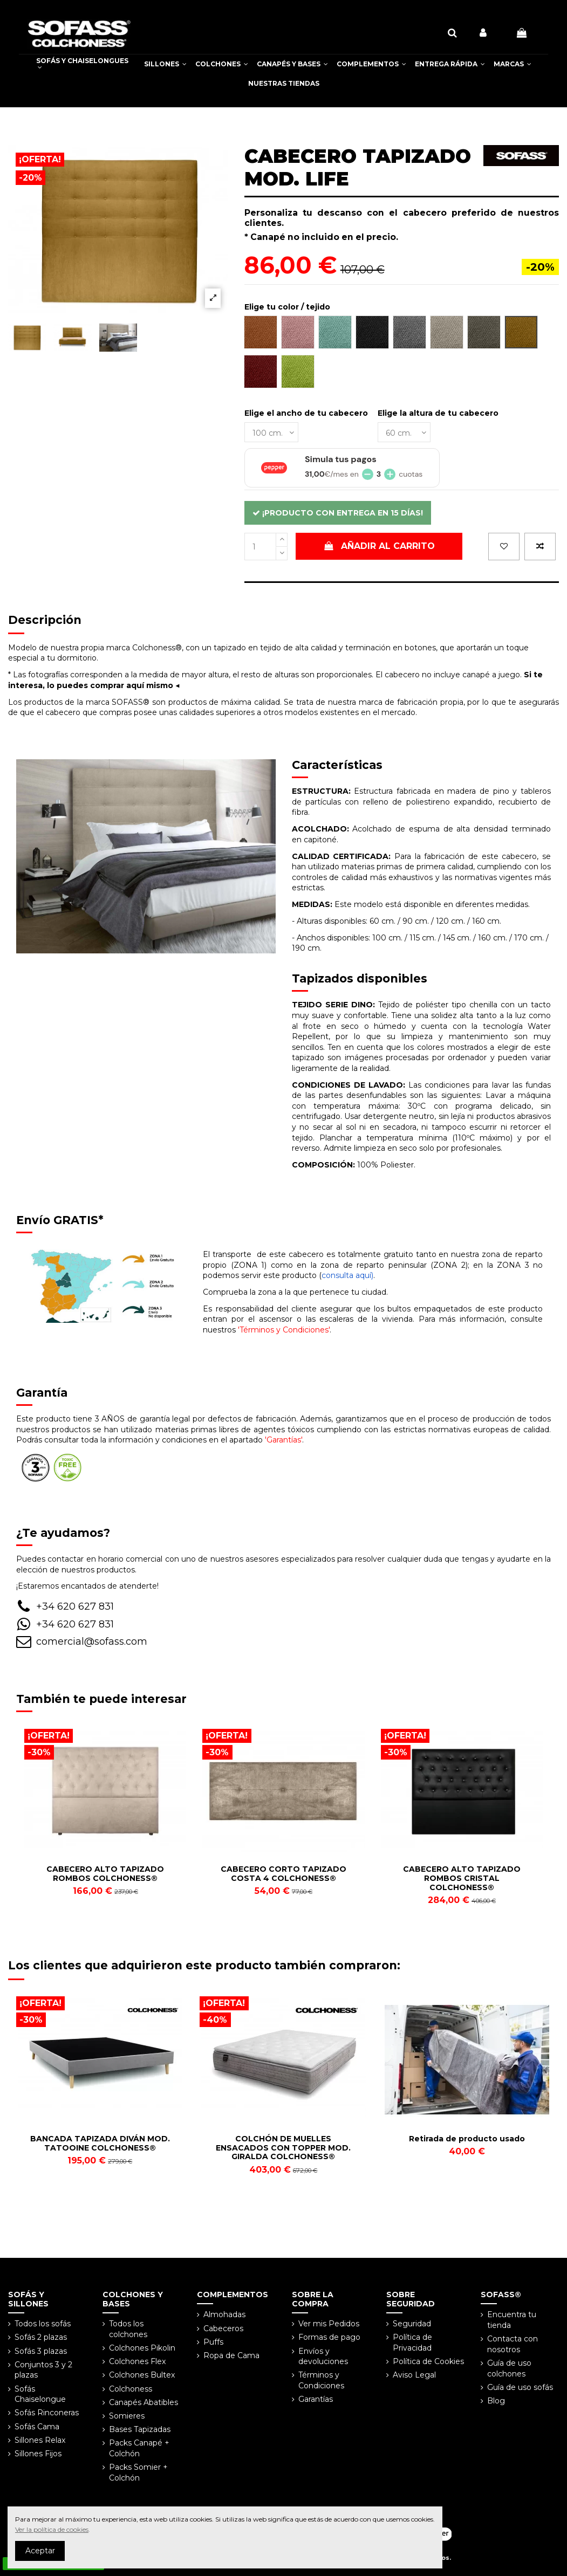 This screenshot has height=2576, width=567. Describe the element at coordinates (315, 2399) in the screenshot. I see `Garantías` at that location.